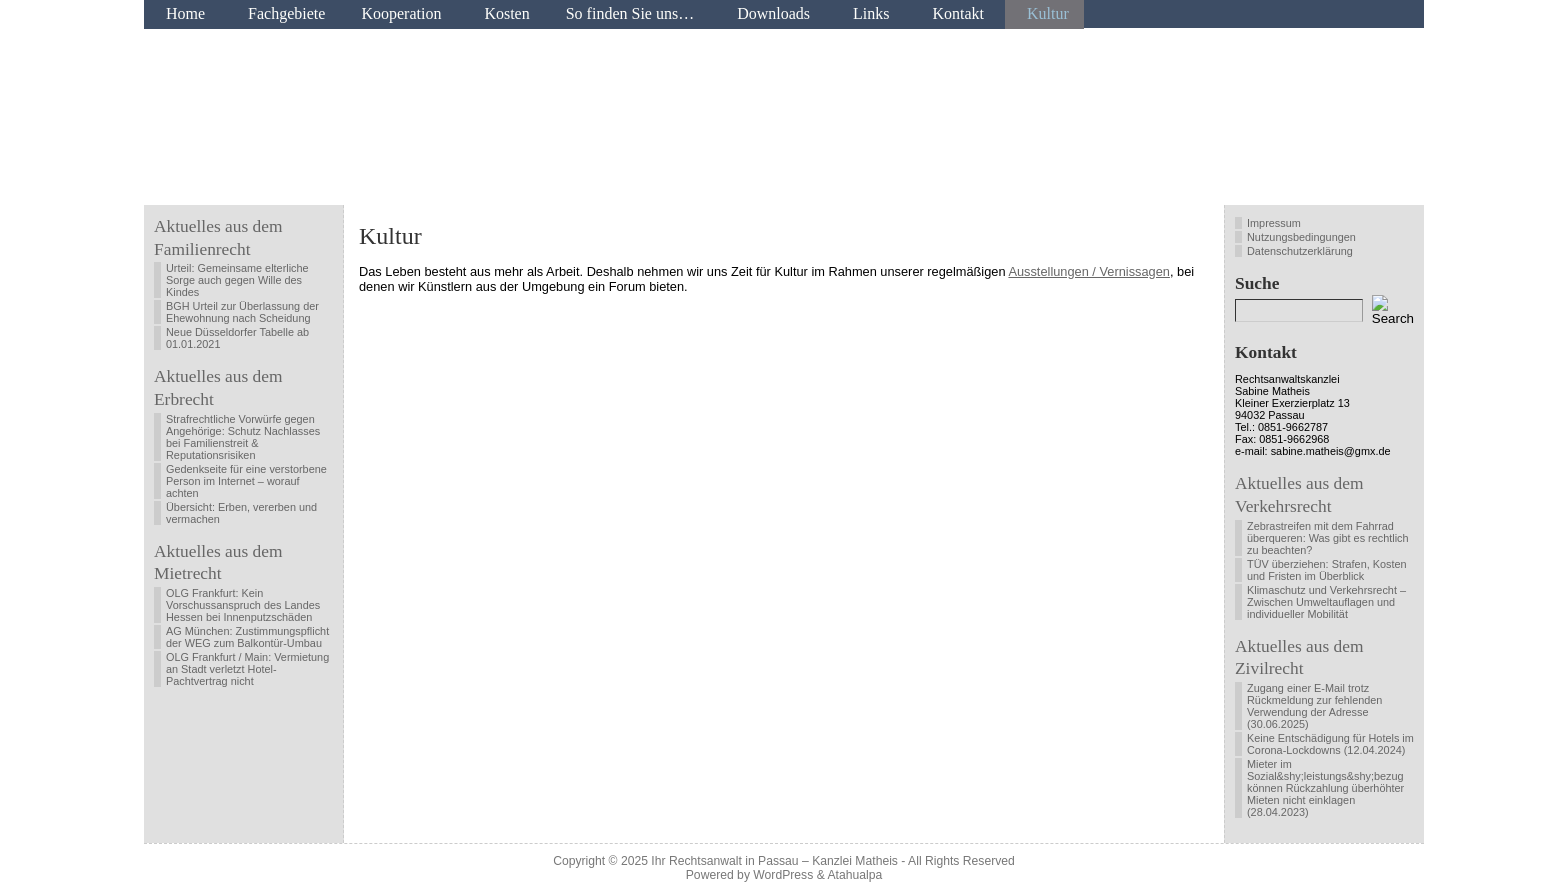  I want to click on Mieter im Sozial&shy;leistungs&shy;bezug können Rückzahlung überhöhter Mieten nicht einklagen (28.04.2023), so click(1325, 788).